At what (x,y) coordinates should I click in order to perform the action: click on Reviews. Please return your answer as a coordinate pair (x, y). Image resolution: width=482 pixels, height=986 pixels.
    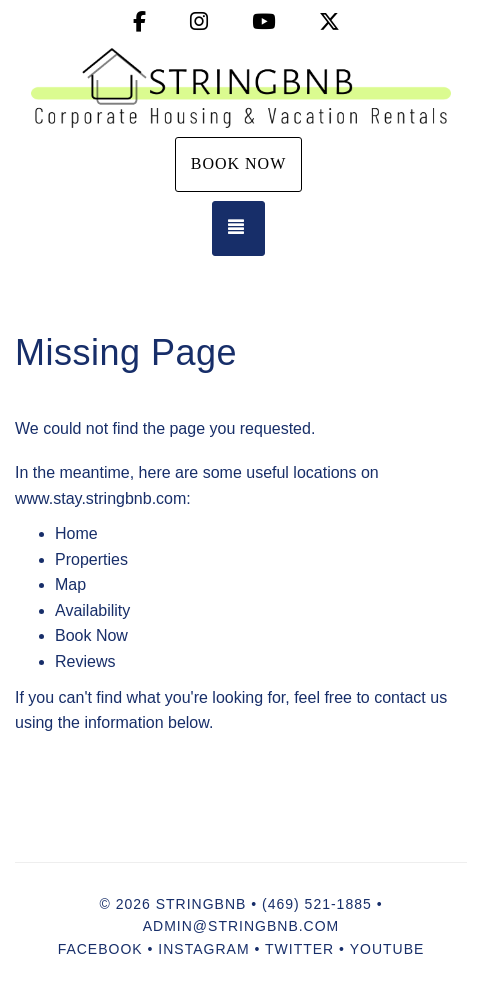
    Looking at the image, I should click on (85, 661).